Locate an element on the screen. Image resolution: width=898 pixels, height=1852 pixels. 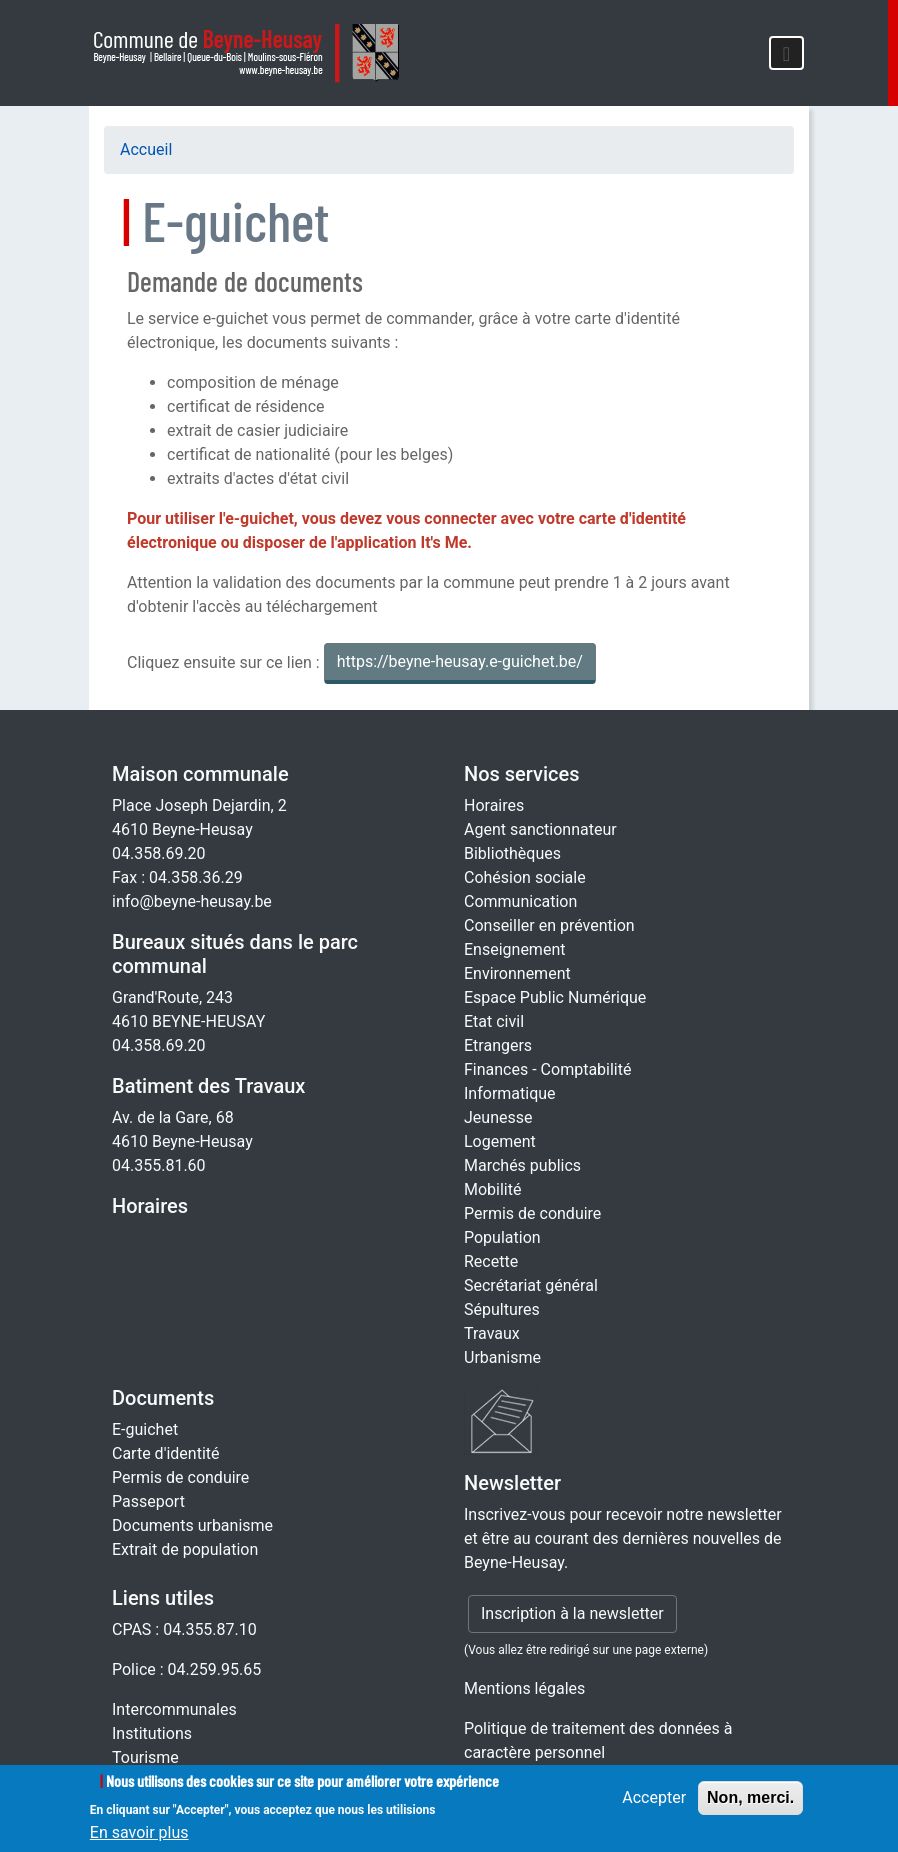
Bibliothèques is located at coordinates (512, 853).